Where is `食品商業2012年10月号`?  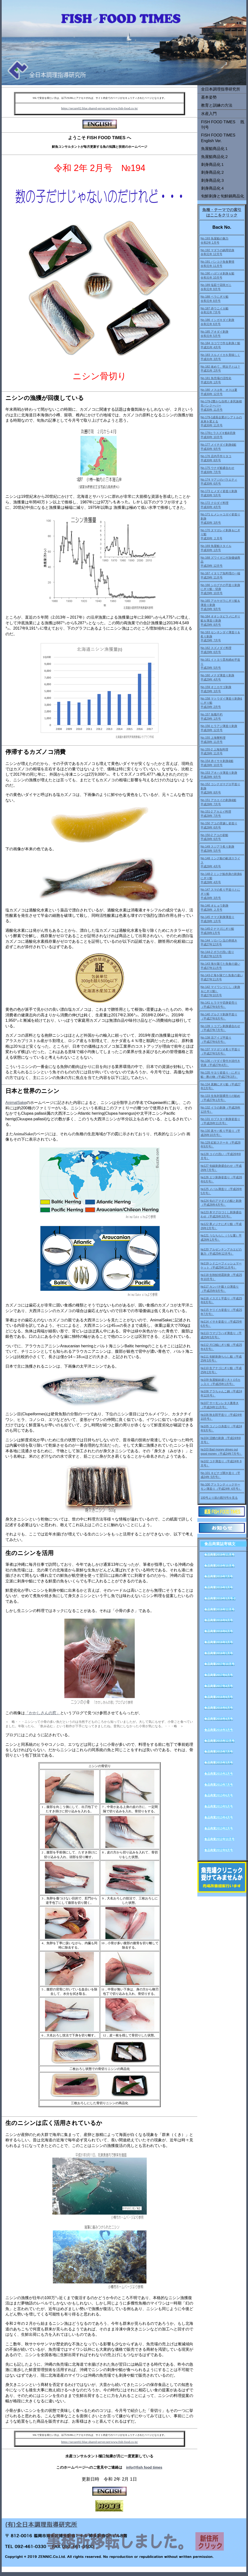 食品商業2012年10月号 is located at coordinates (219, 1839).